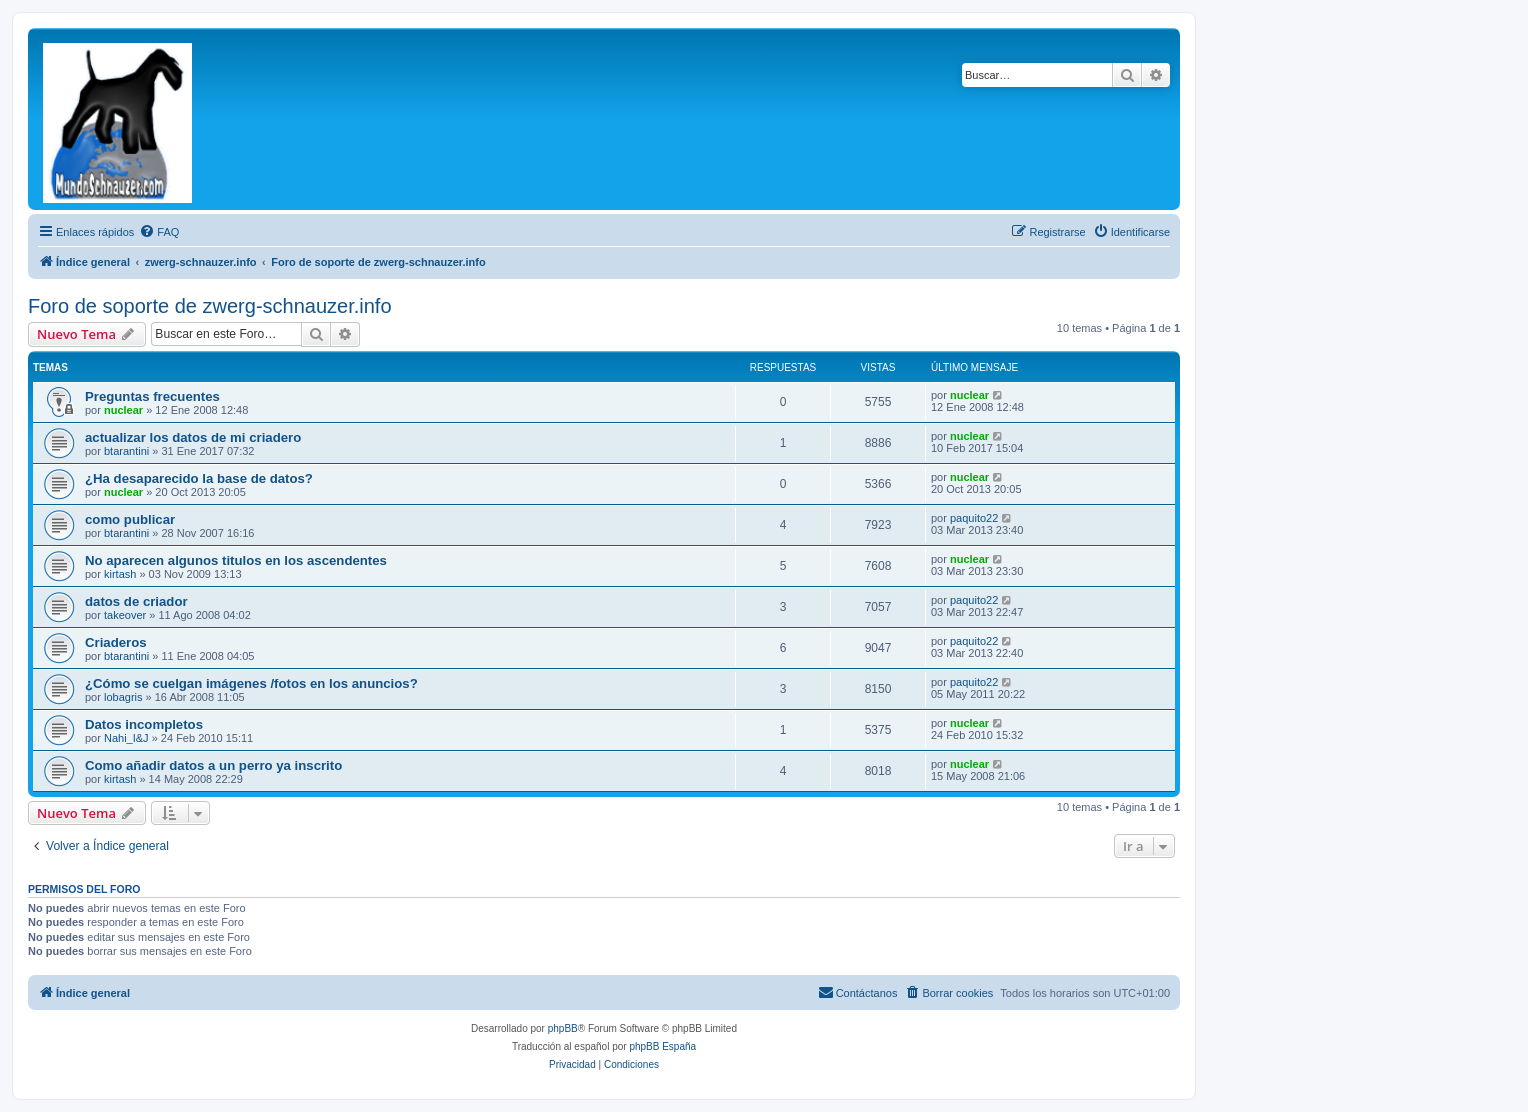 This screenshot has height=1112, width=1528. I want to click on como publicar, so click(130, 519).